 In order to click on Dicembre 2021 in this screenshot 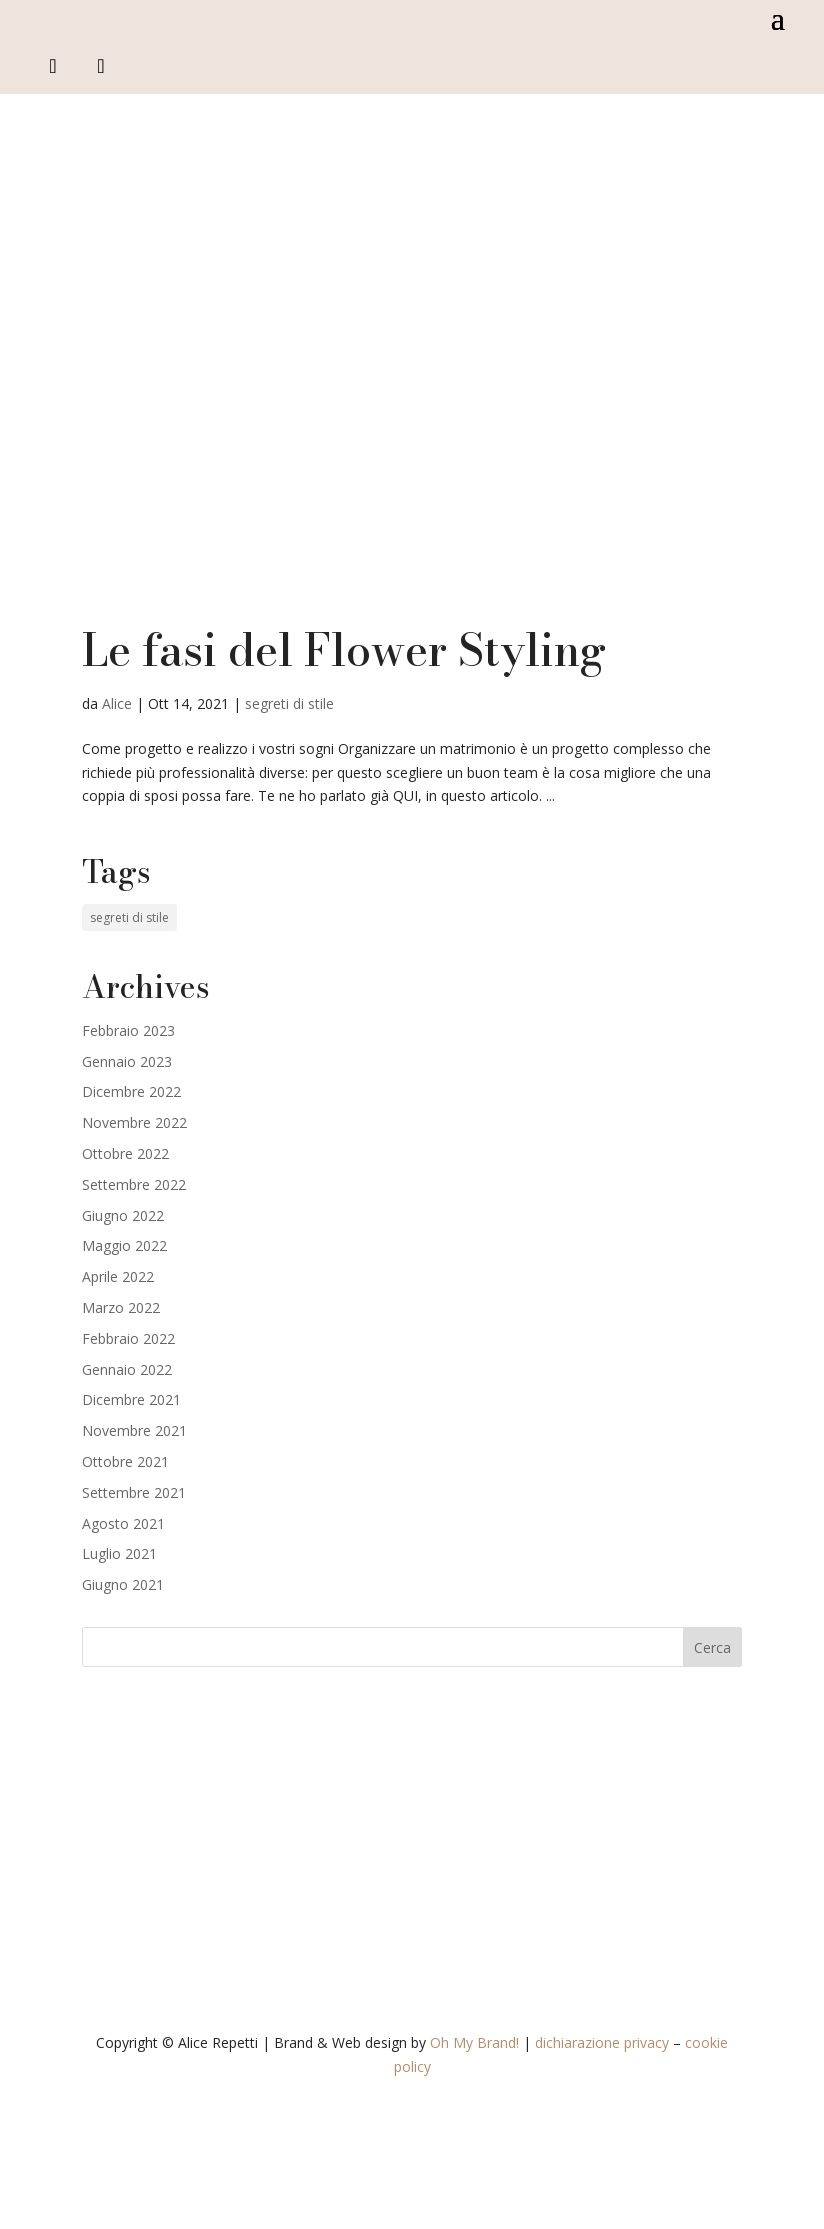, I will do `click(131, 1399)`.